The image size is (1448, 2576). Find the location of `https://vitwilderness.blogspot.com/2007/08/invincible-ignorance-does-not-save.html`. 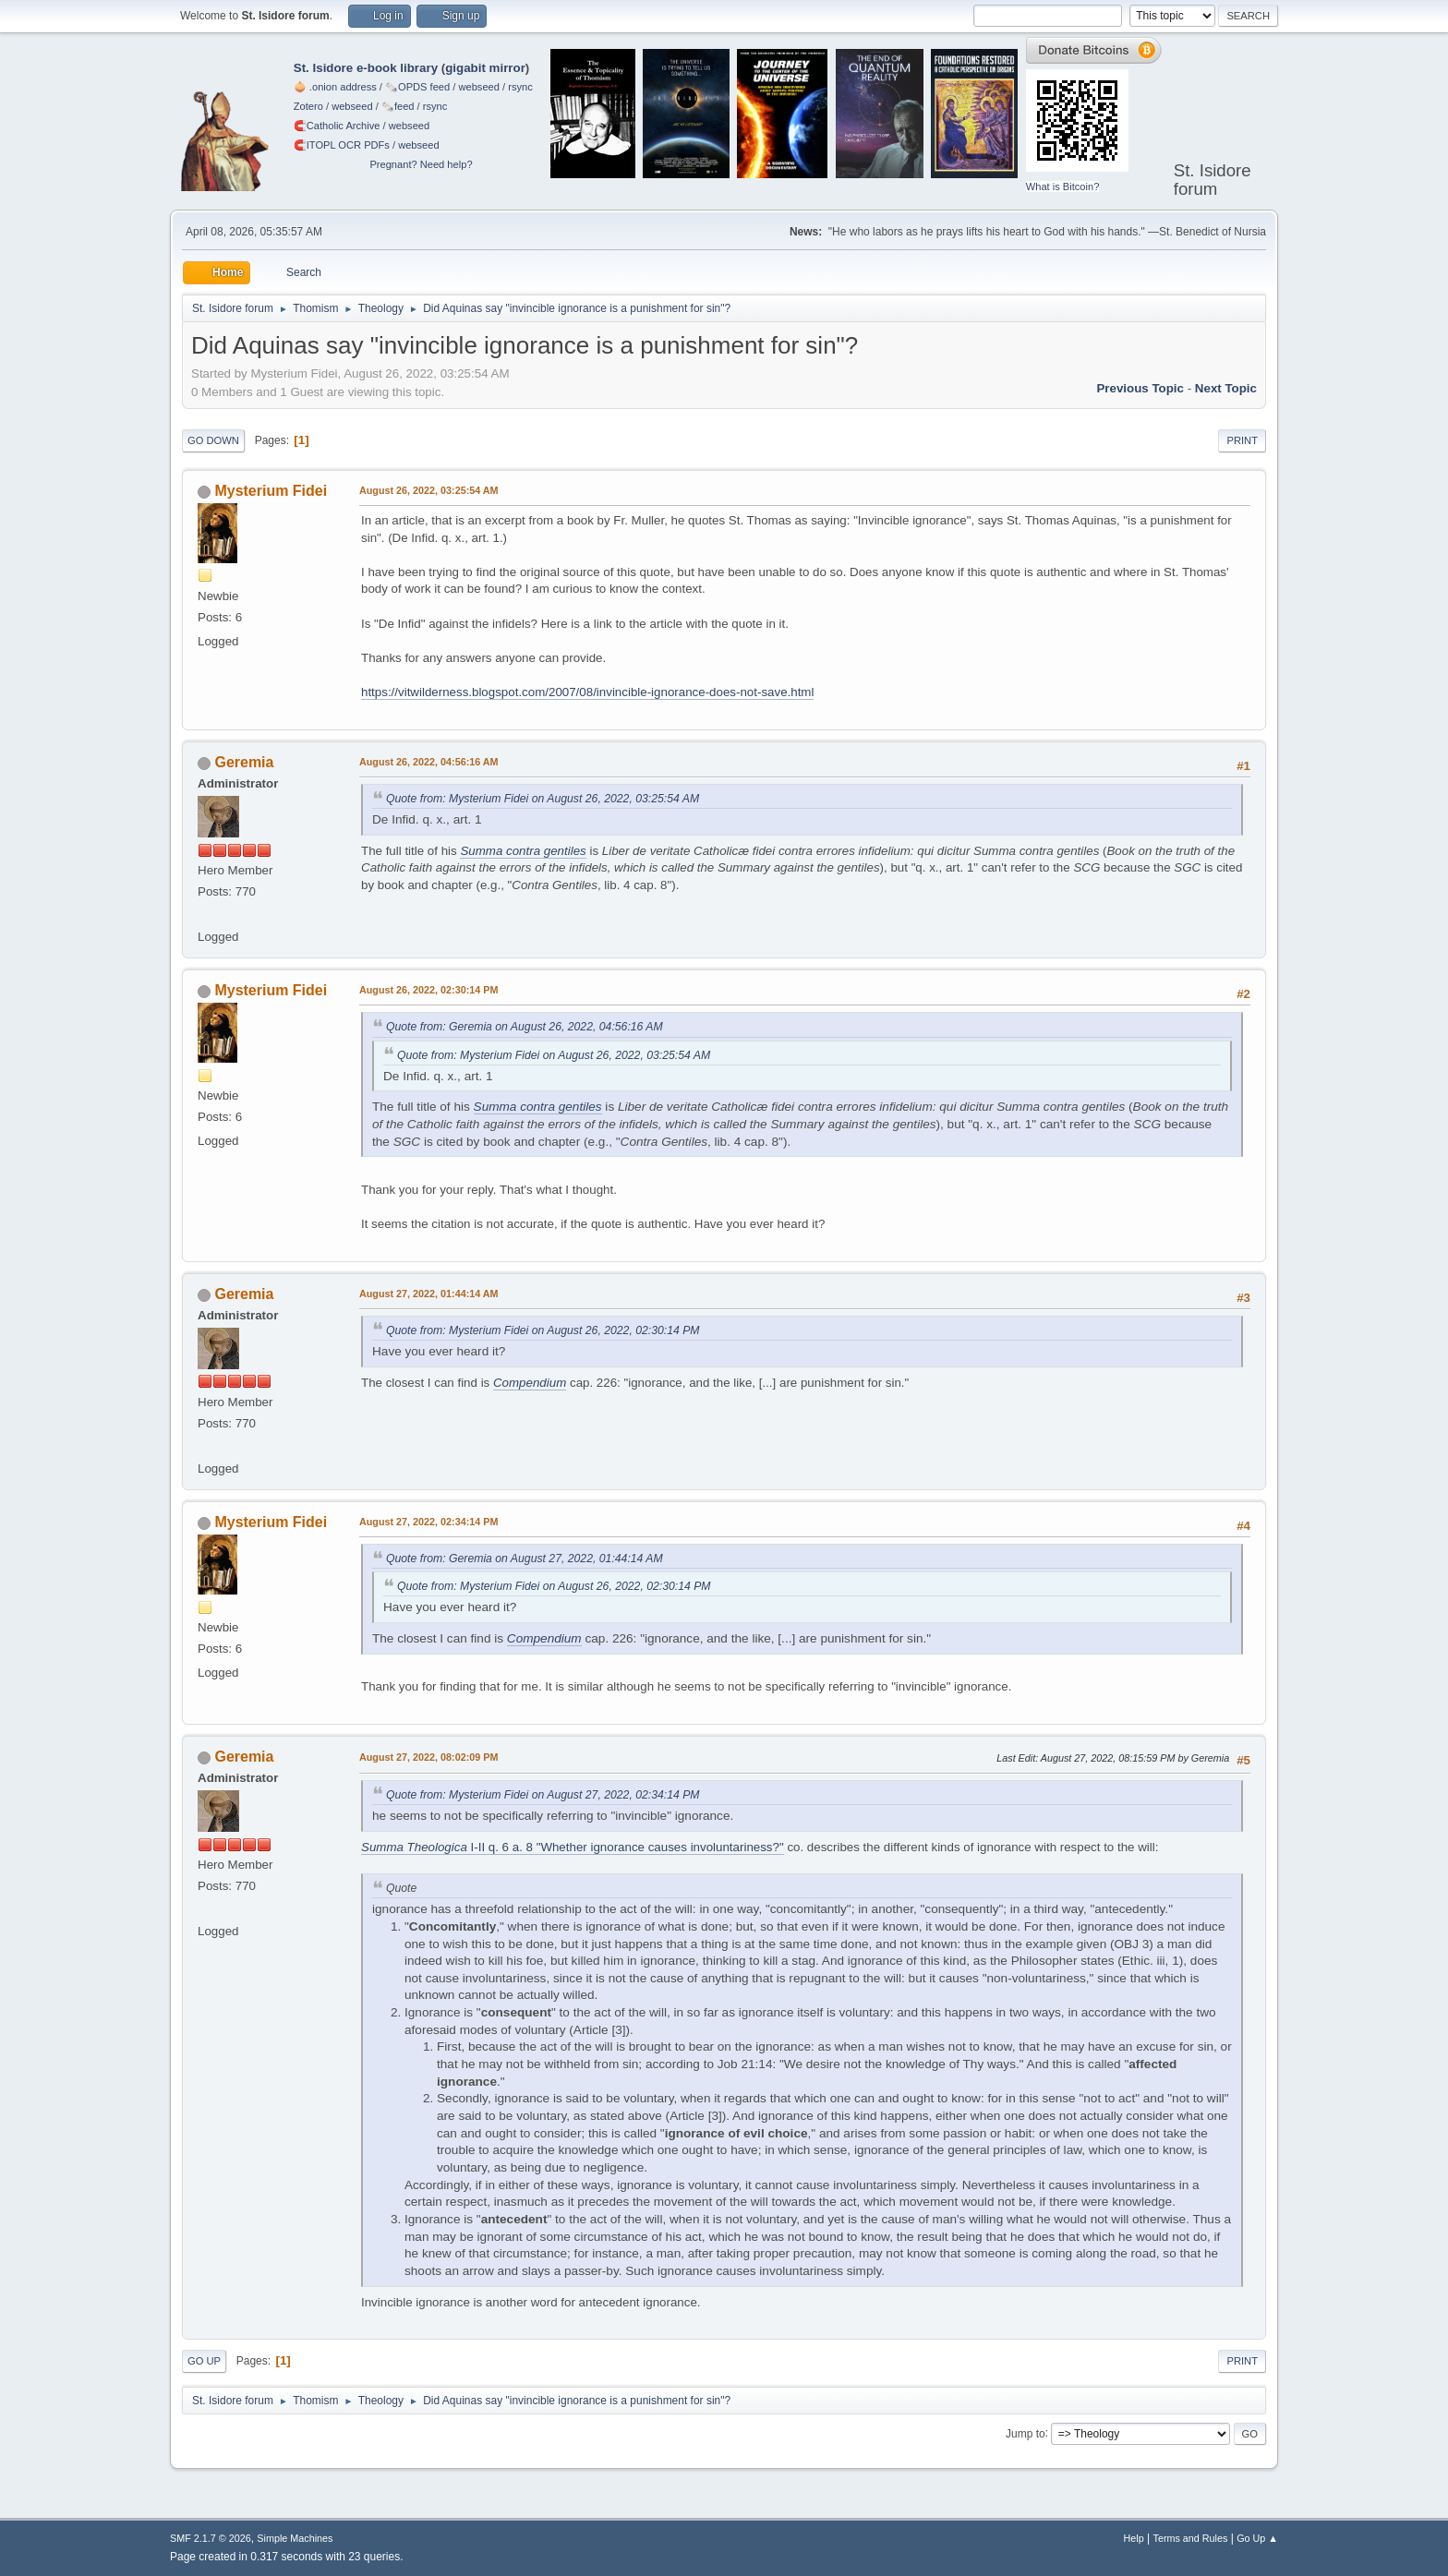

https://vitwilderness.blogspot.com/2007/08/invincible-ignorance-does-not-save.html is located at coordinates (587, 692).